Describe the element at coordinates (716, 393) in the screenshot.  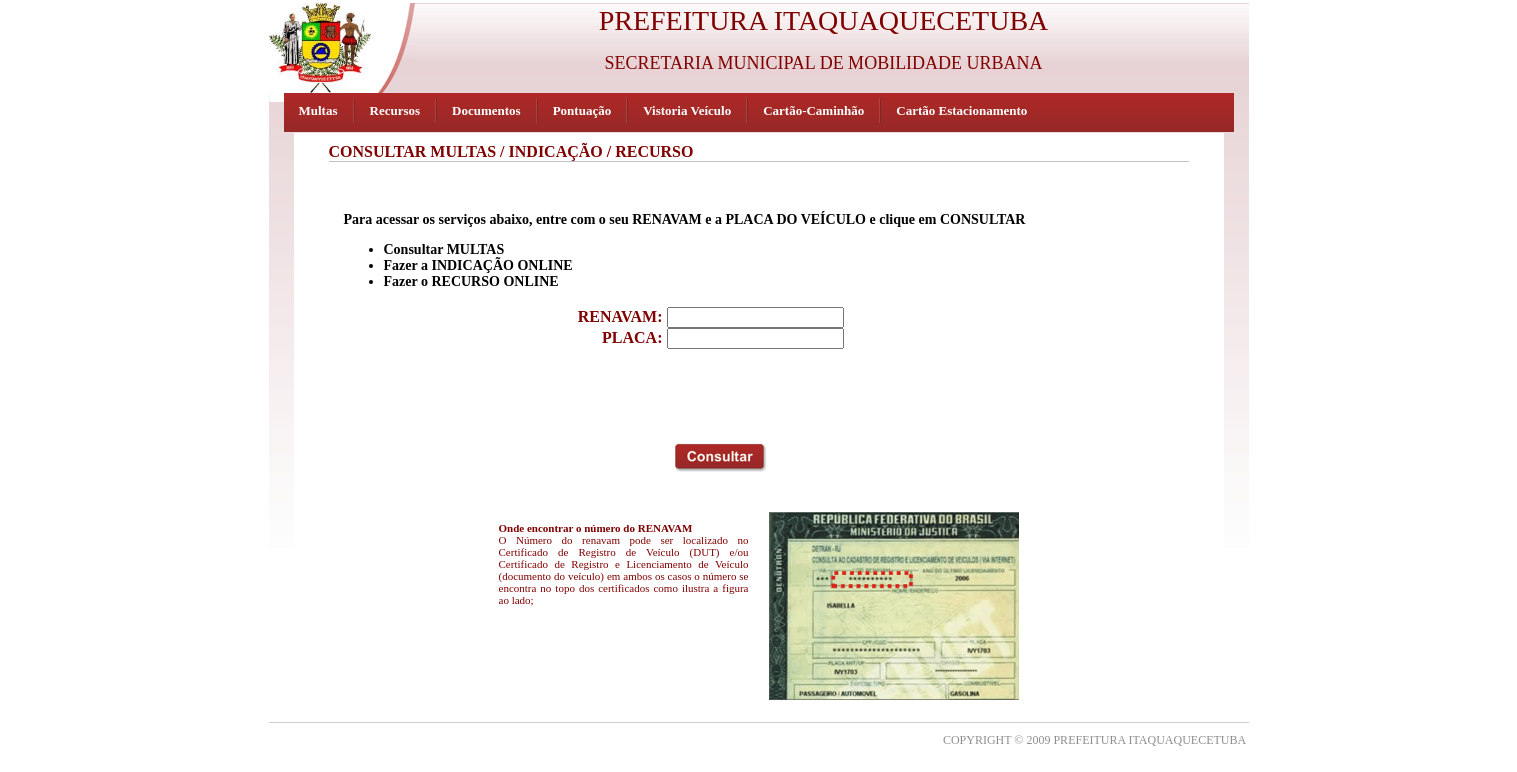
I see `[presentation]` at that location.